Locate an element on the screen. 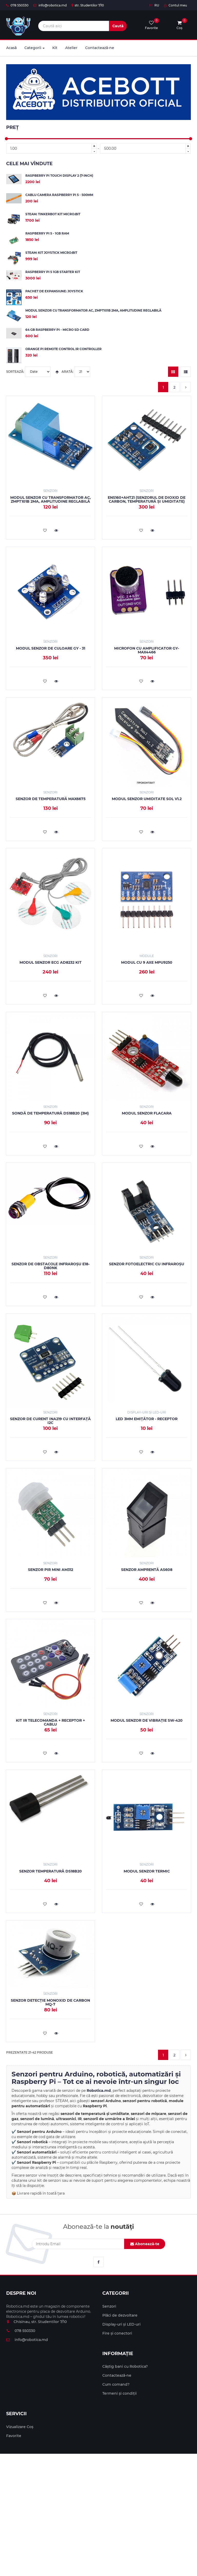  Senzor de Curent INA219 cu Interfață I2C is located at coordinates (50, 1421).